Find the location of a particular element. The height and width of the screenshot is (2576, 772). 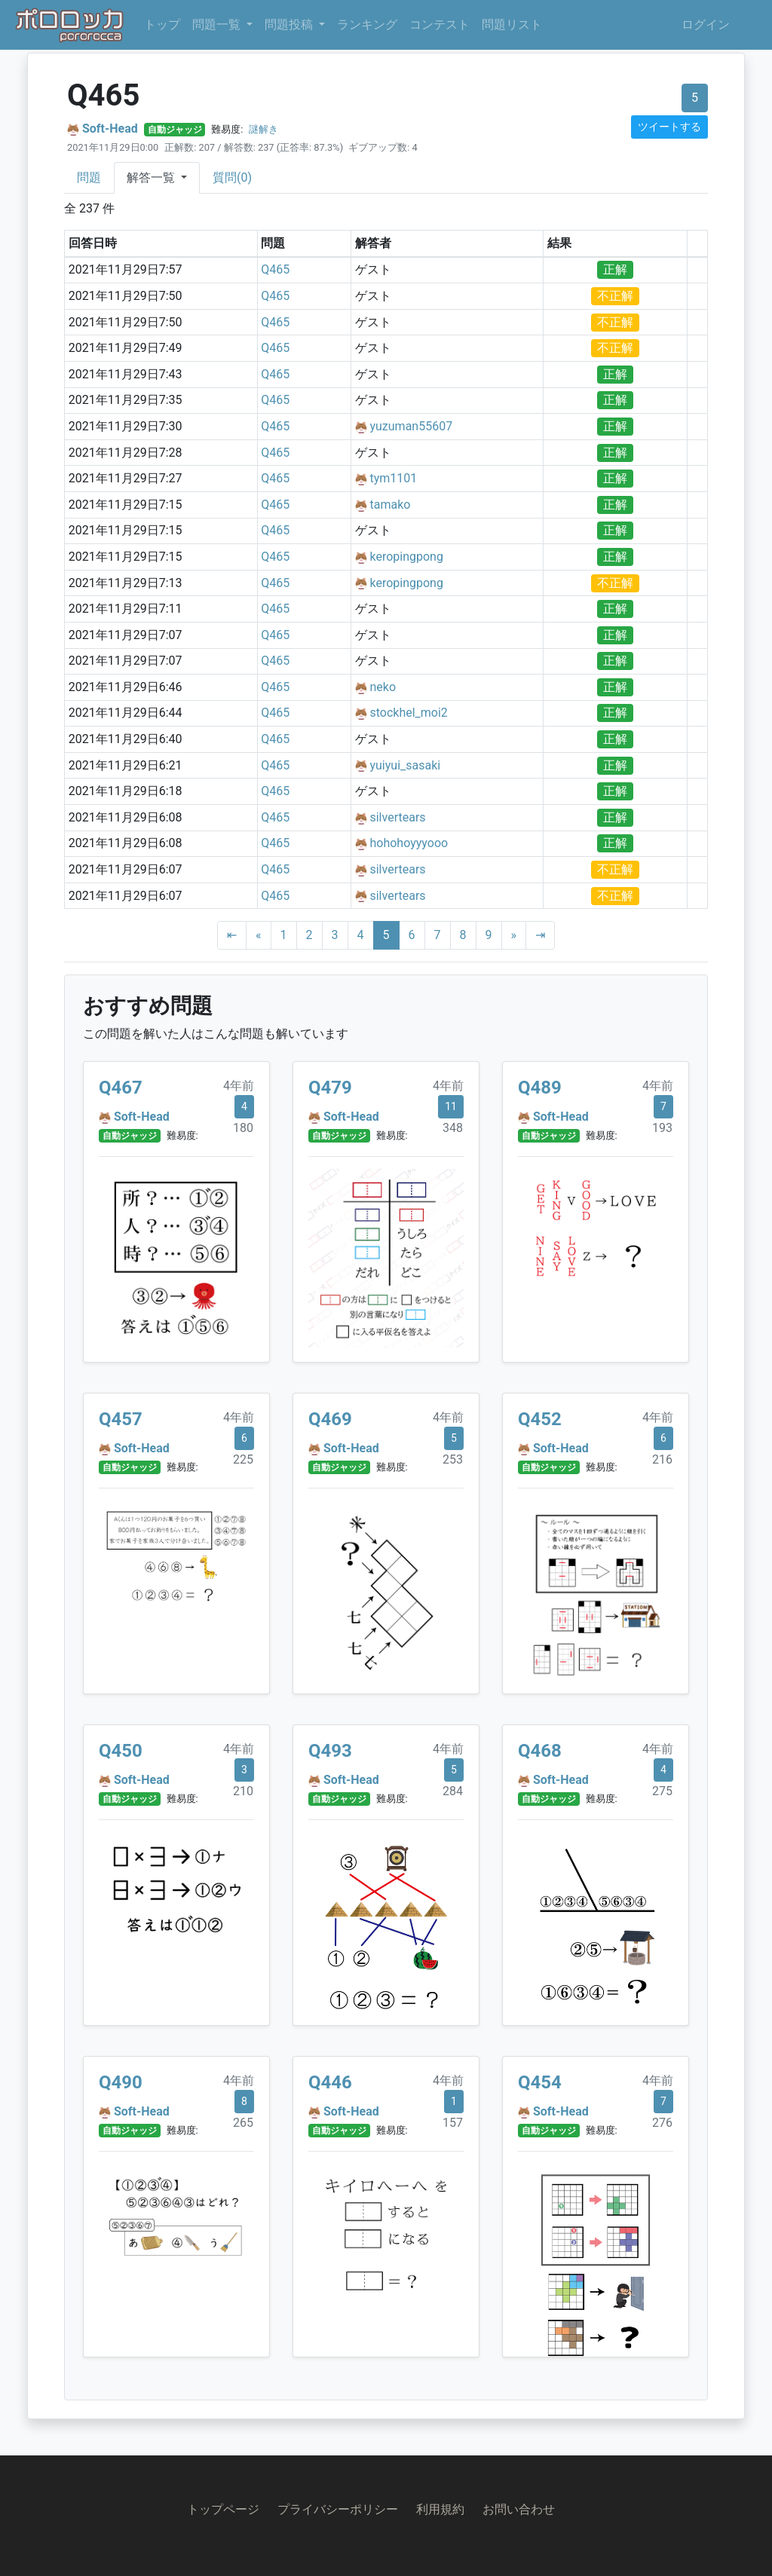

348 is located at coordinates (453, 1128).